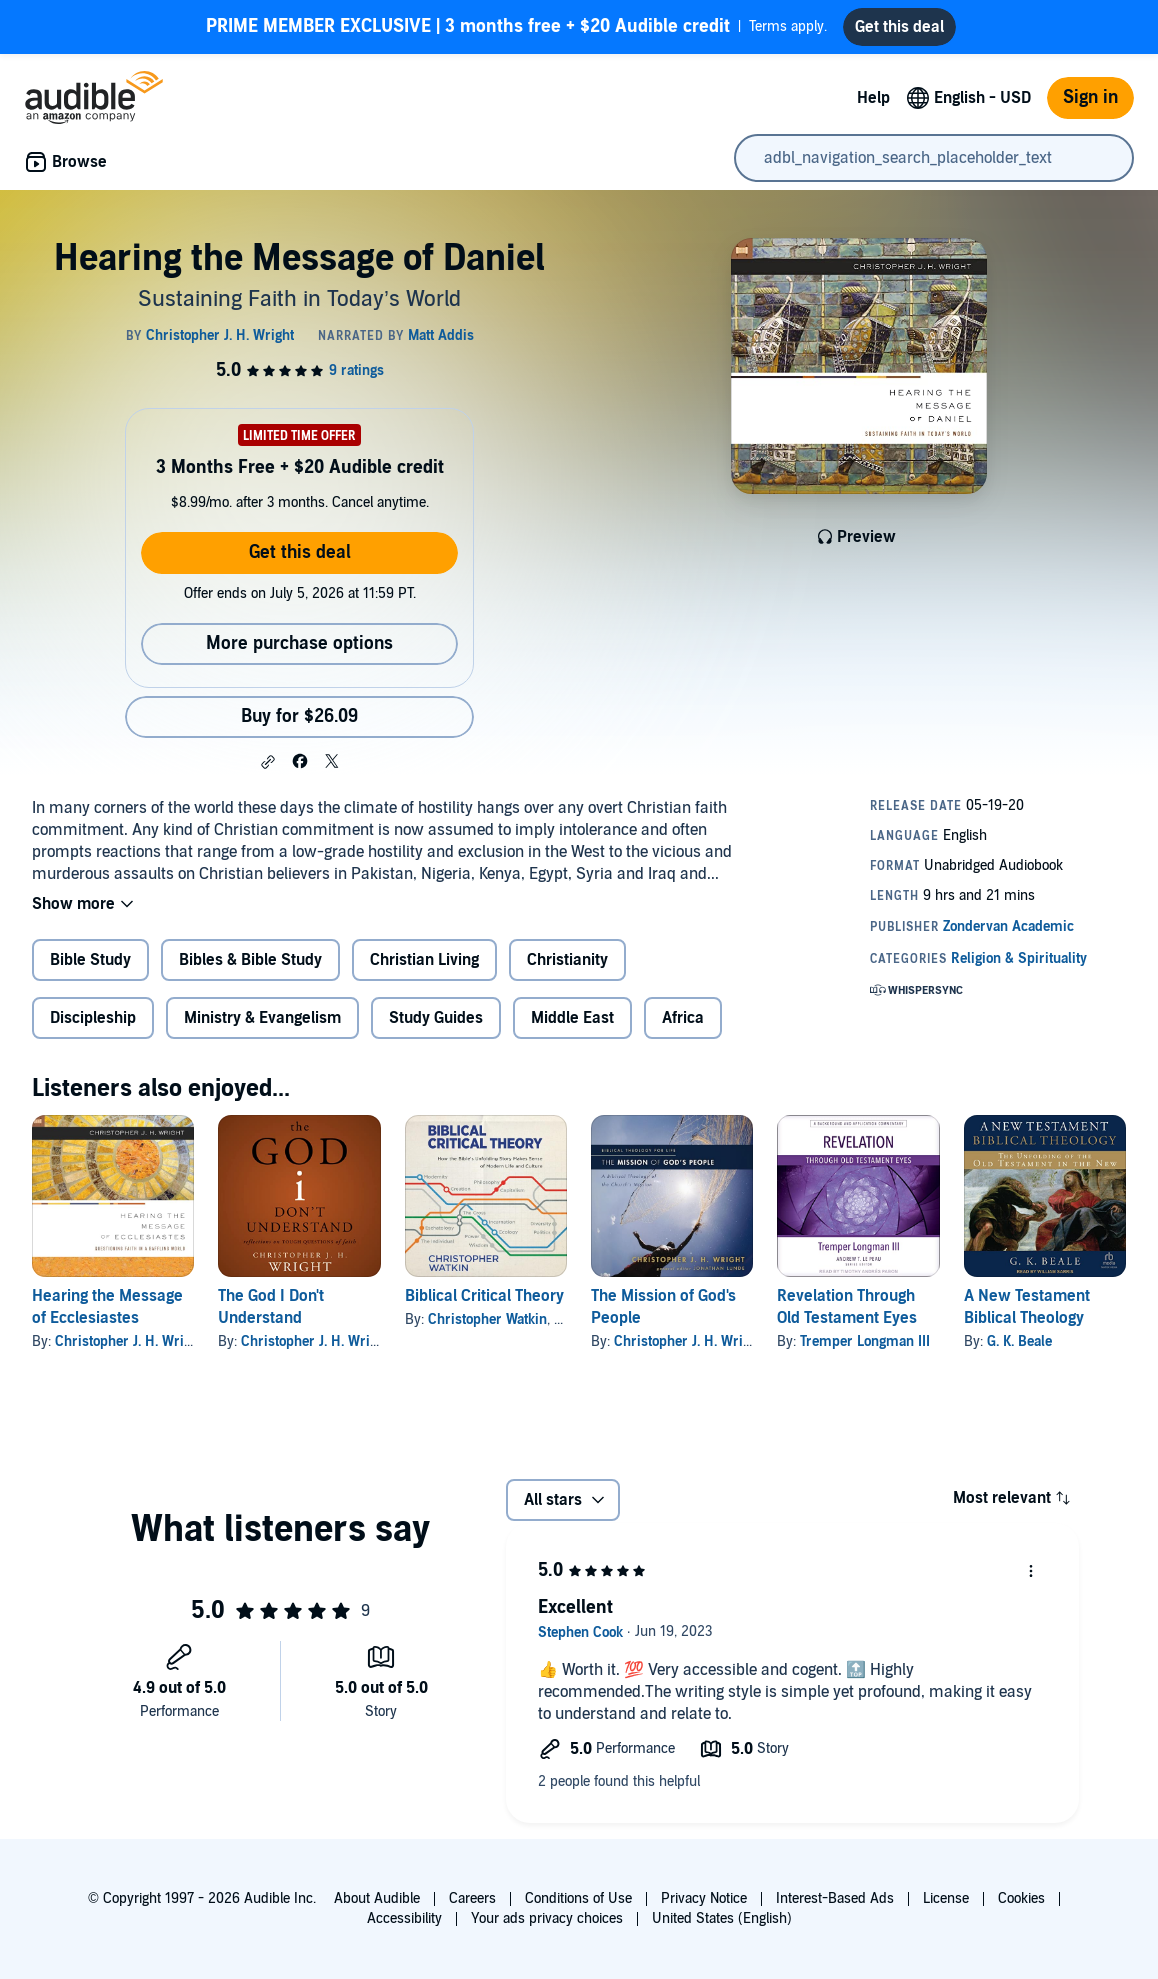  I want to click on United States (English), so click(722, 1918).